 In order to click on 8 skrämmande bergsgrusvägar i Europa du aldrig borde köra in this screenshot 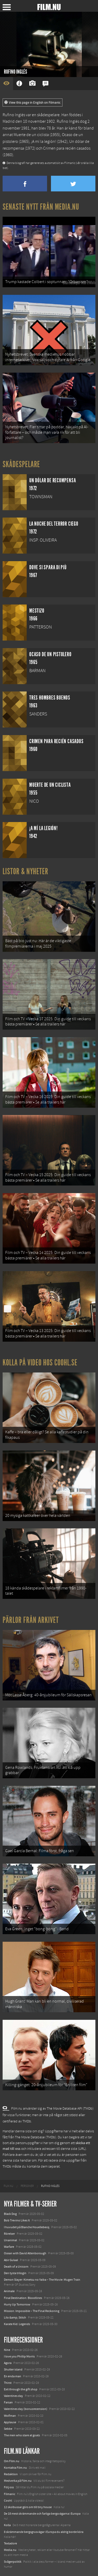, I will do `click(43, 2532)`.